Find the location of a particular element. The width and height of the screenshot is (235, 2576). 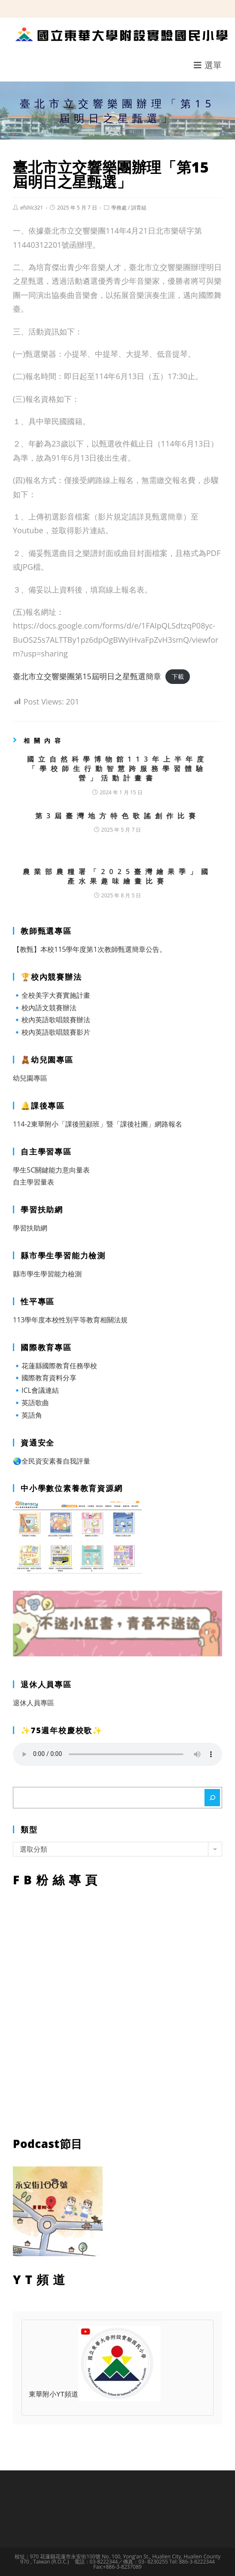

學習扶助網 is located at coordinates (30, 1228).